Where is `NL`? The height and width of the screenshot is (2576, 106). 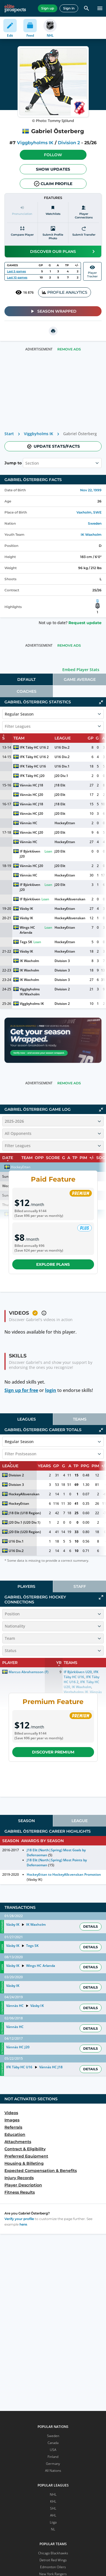
NL is located at coordinates (53, 2529).